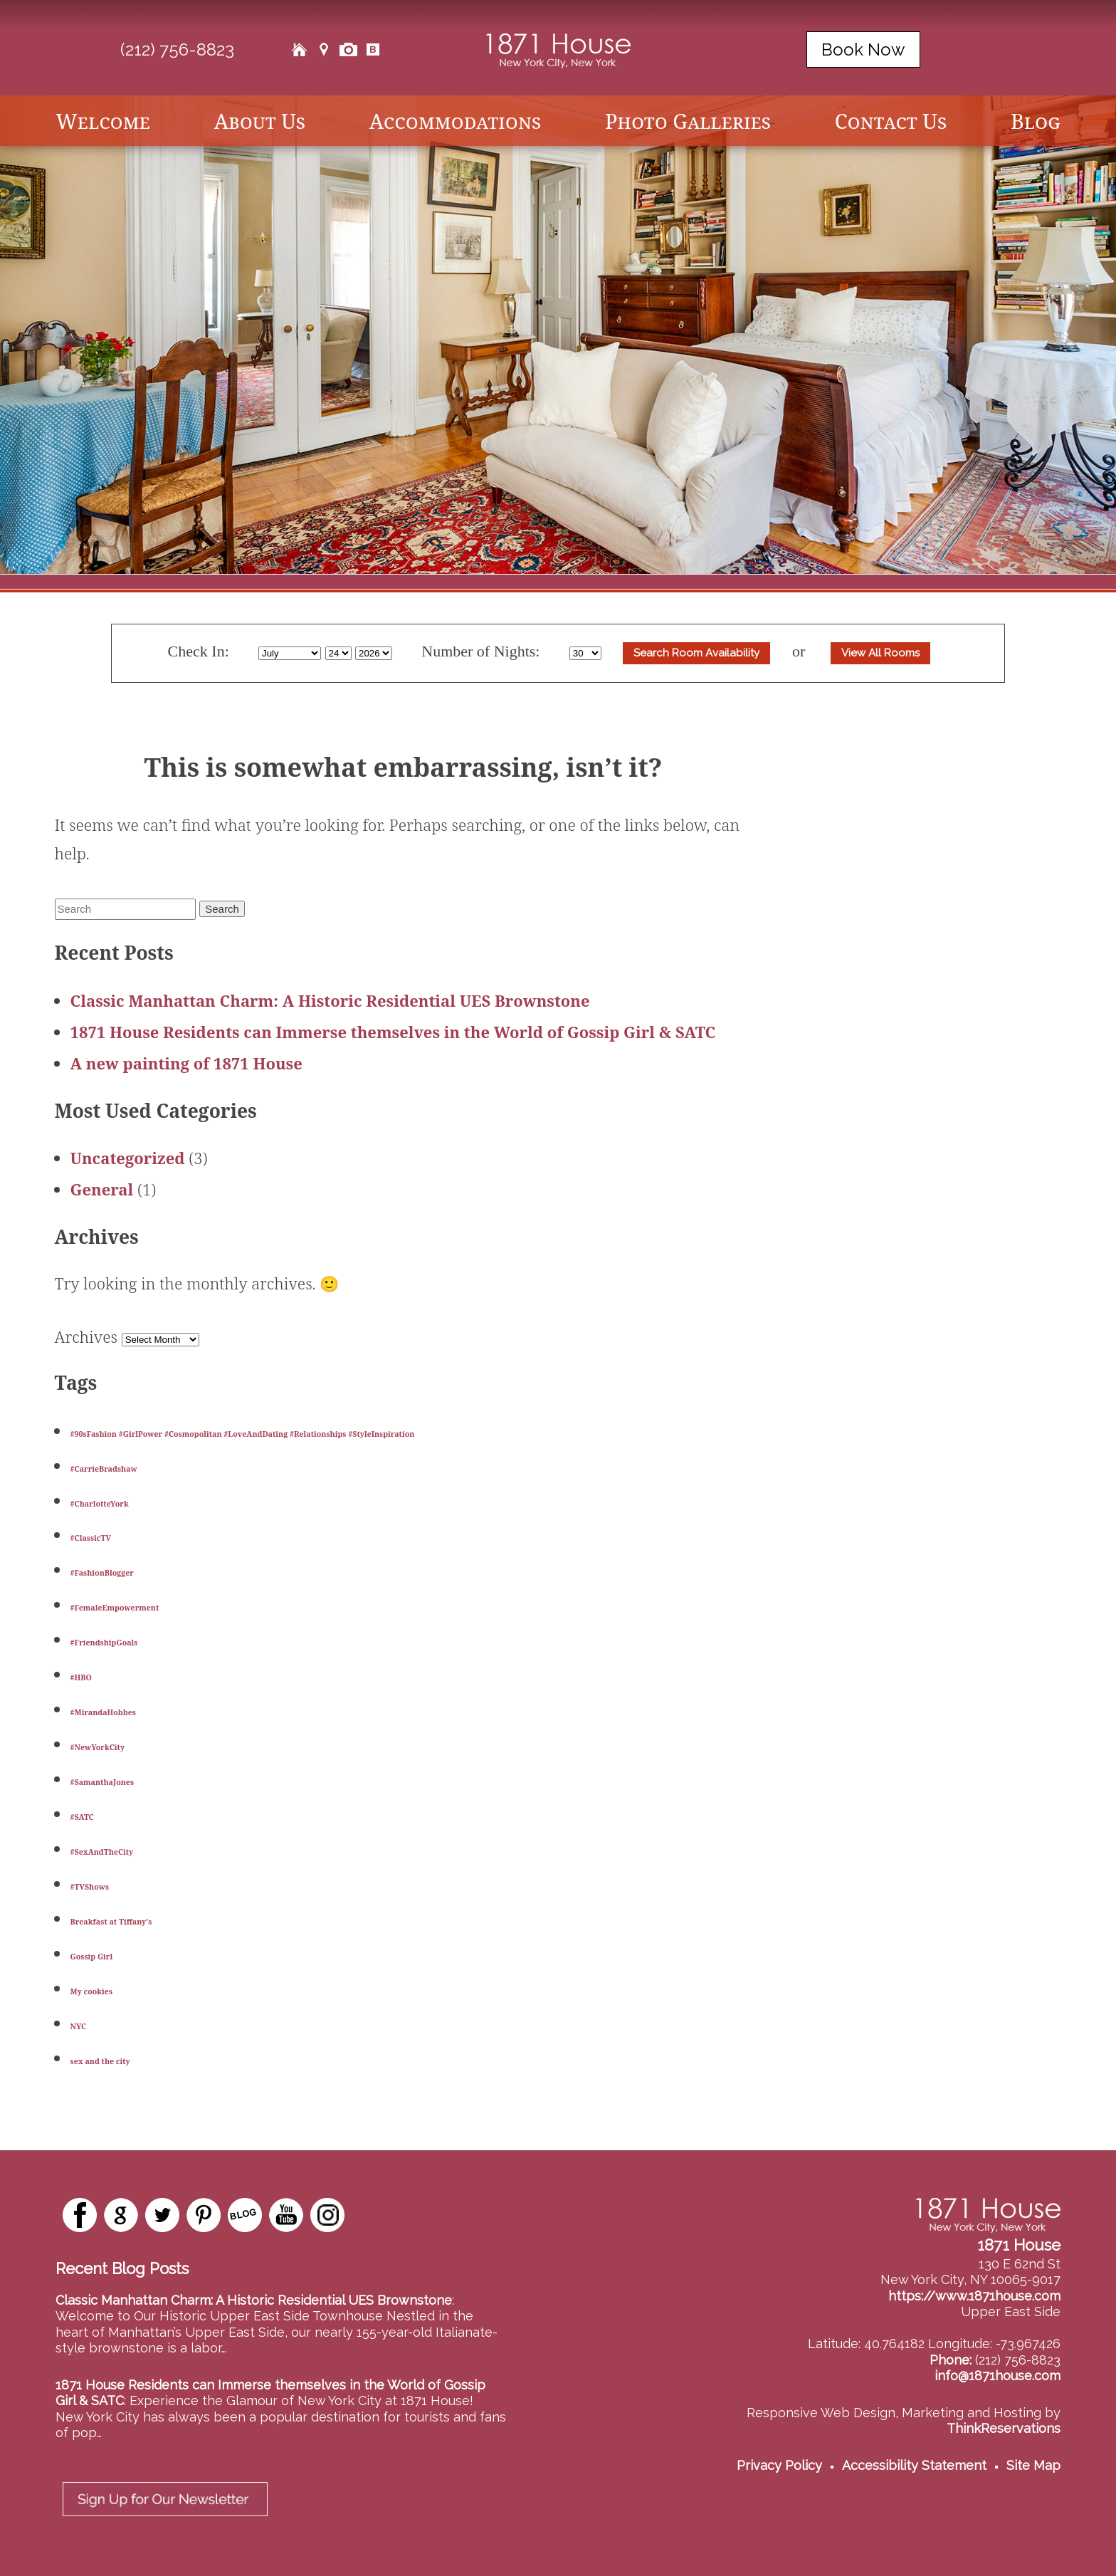  I want to click on sex and the city [sex and the city (1 item)], so click(100, 2061).